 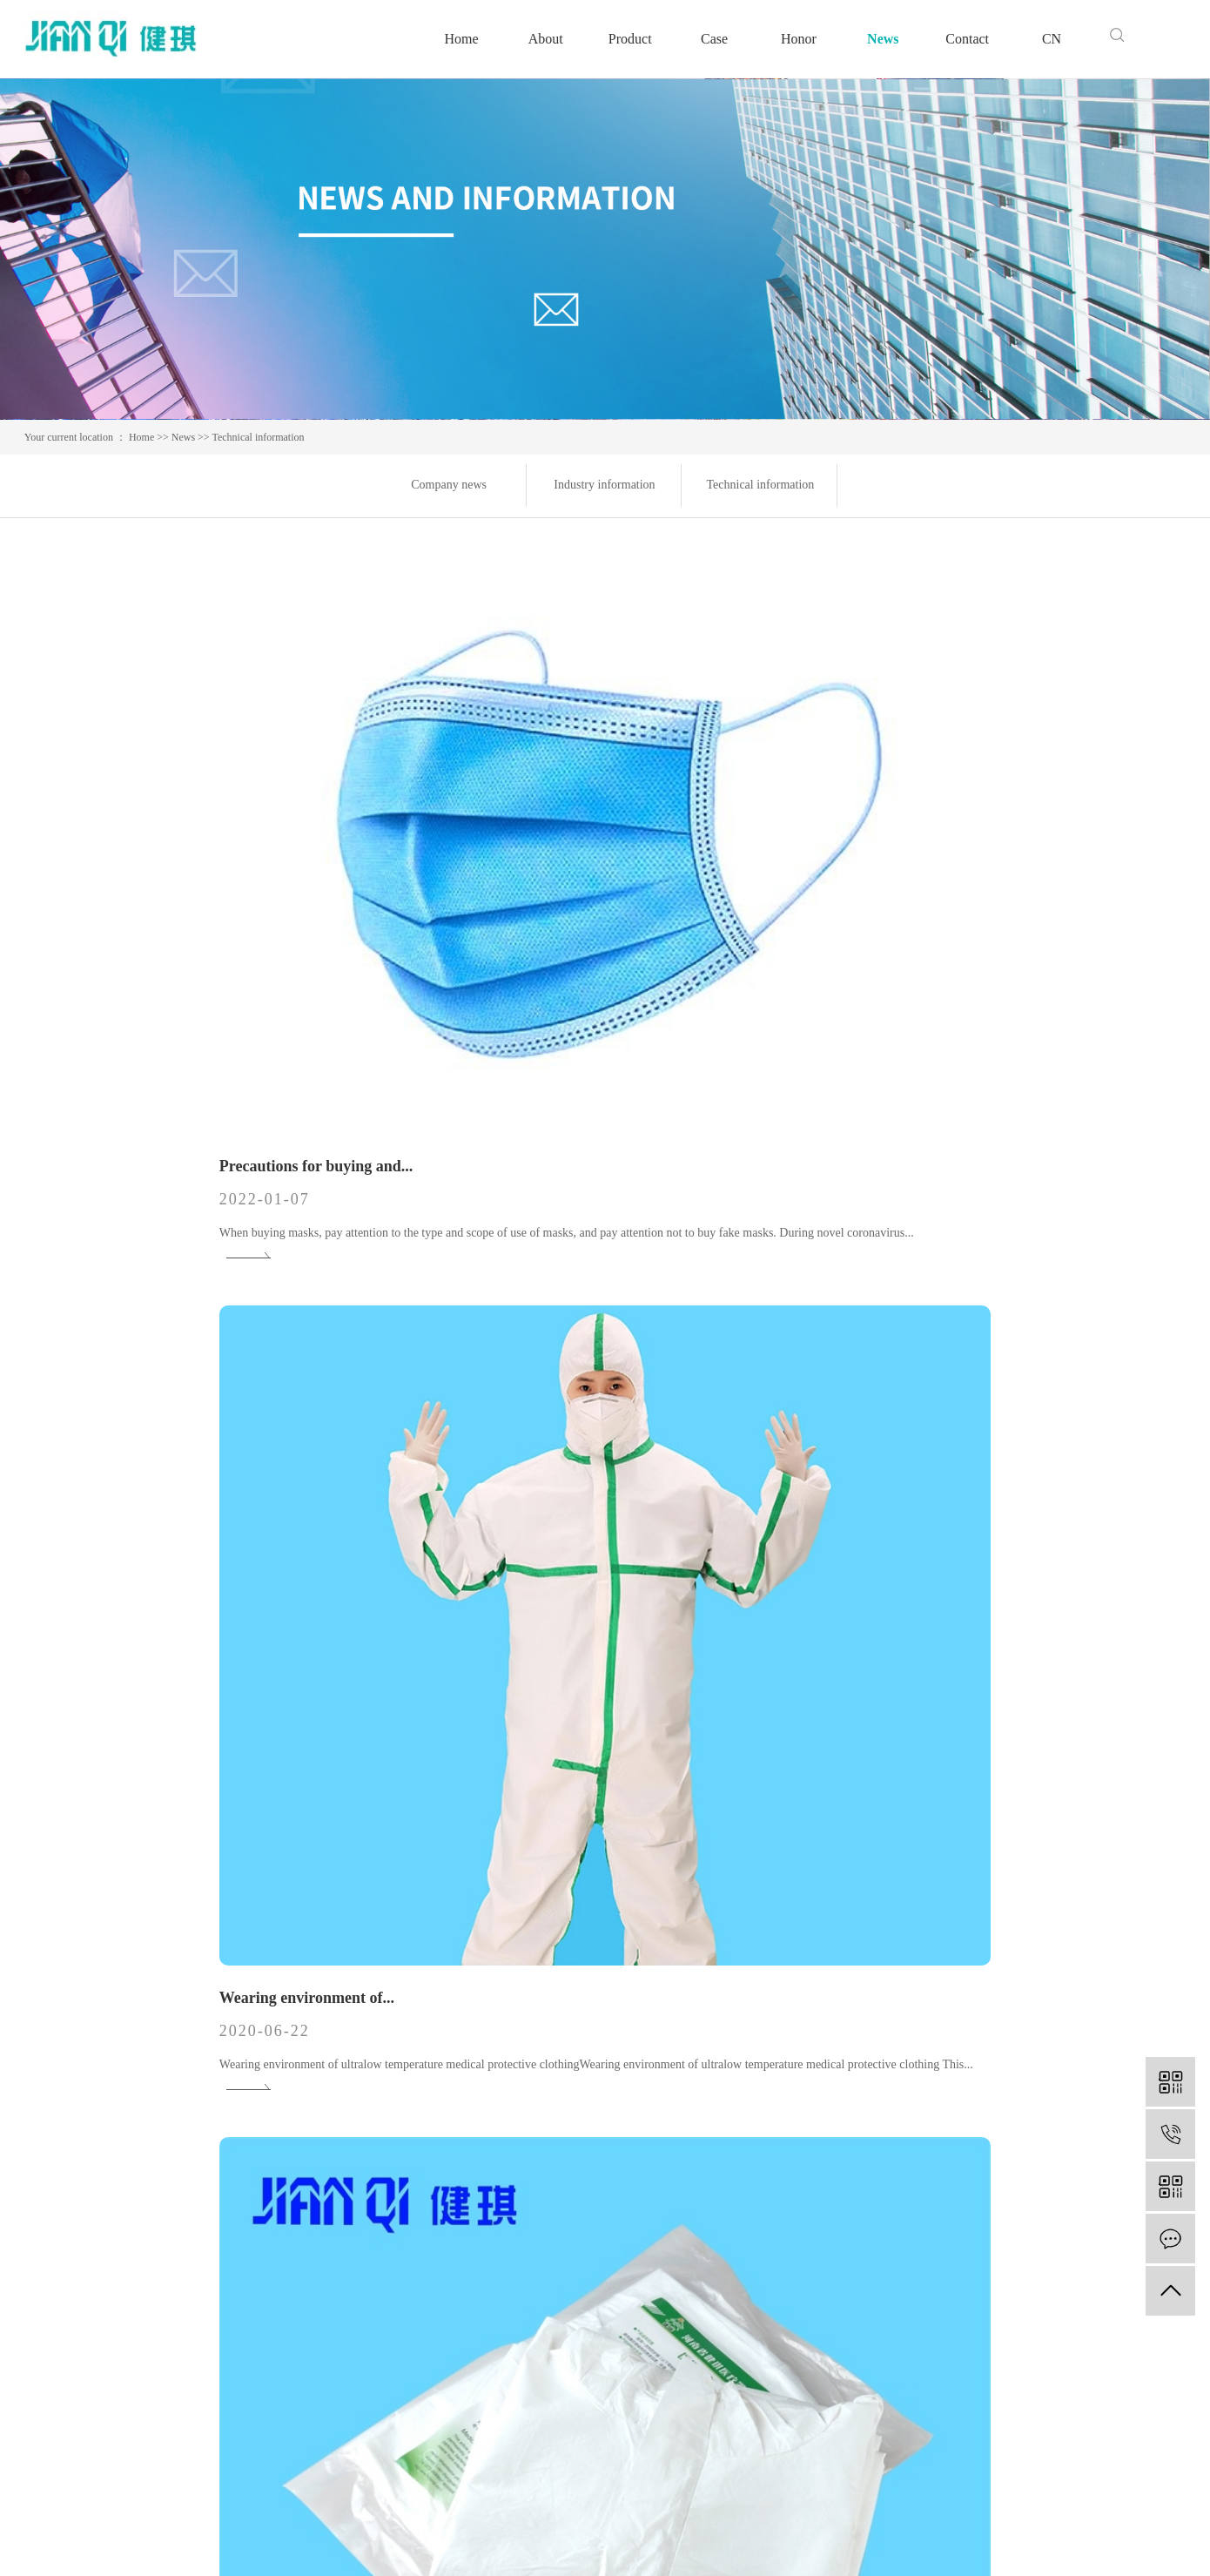 What do you see at coordinates (1051, 38) in the screenshot?
I see `CN` at bounding box center [1051, 38].